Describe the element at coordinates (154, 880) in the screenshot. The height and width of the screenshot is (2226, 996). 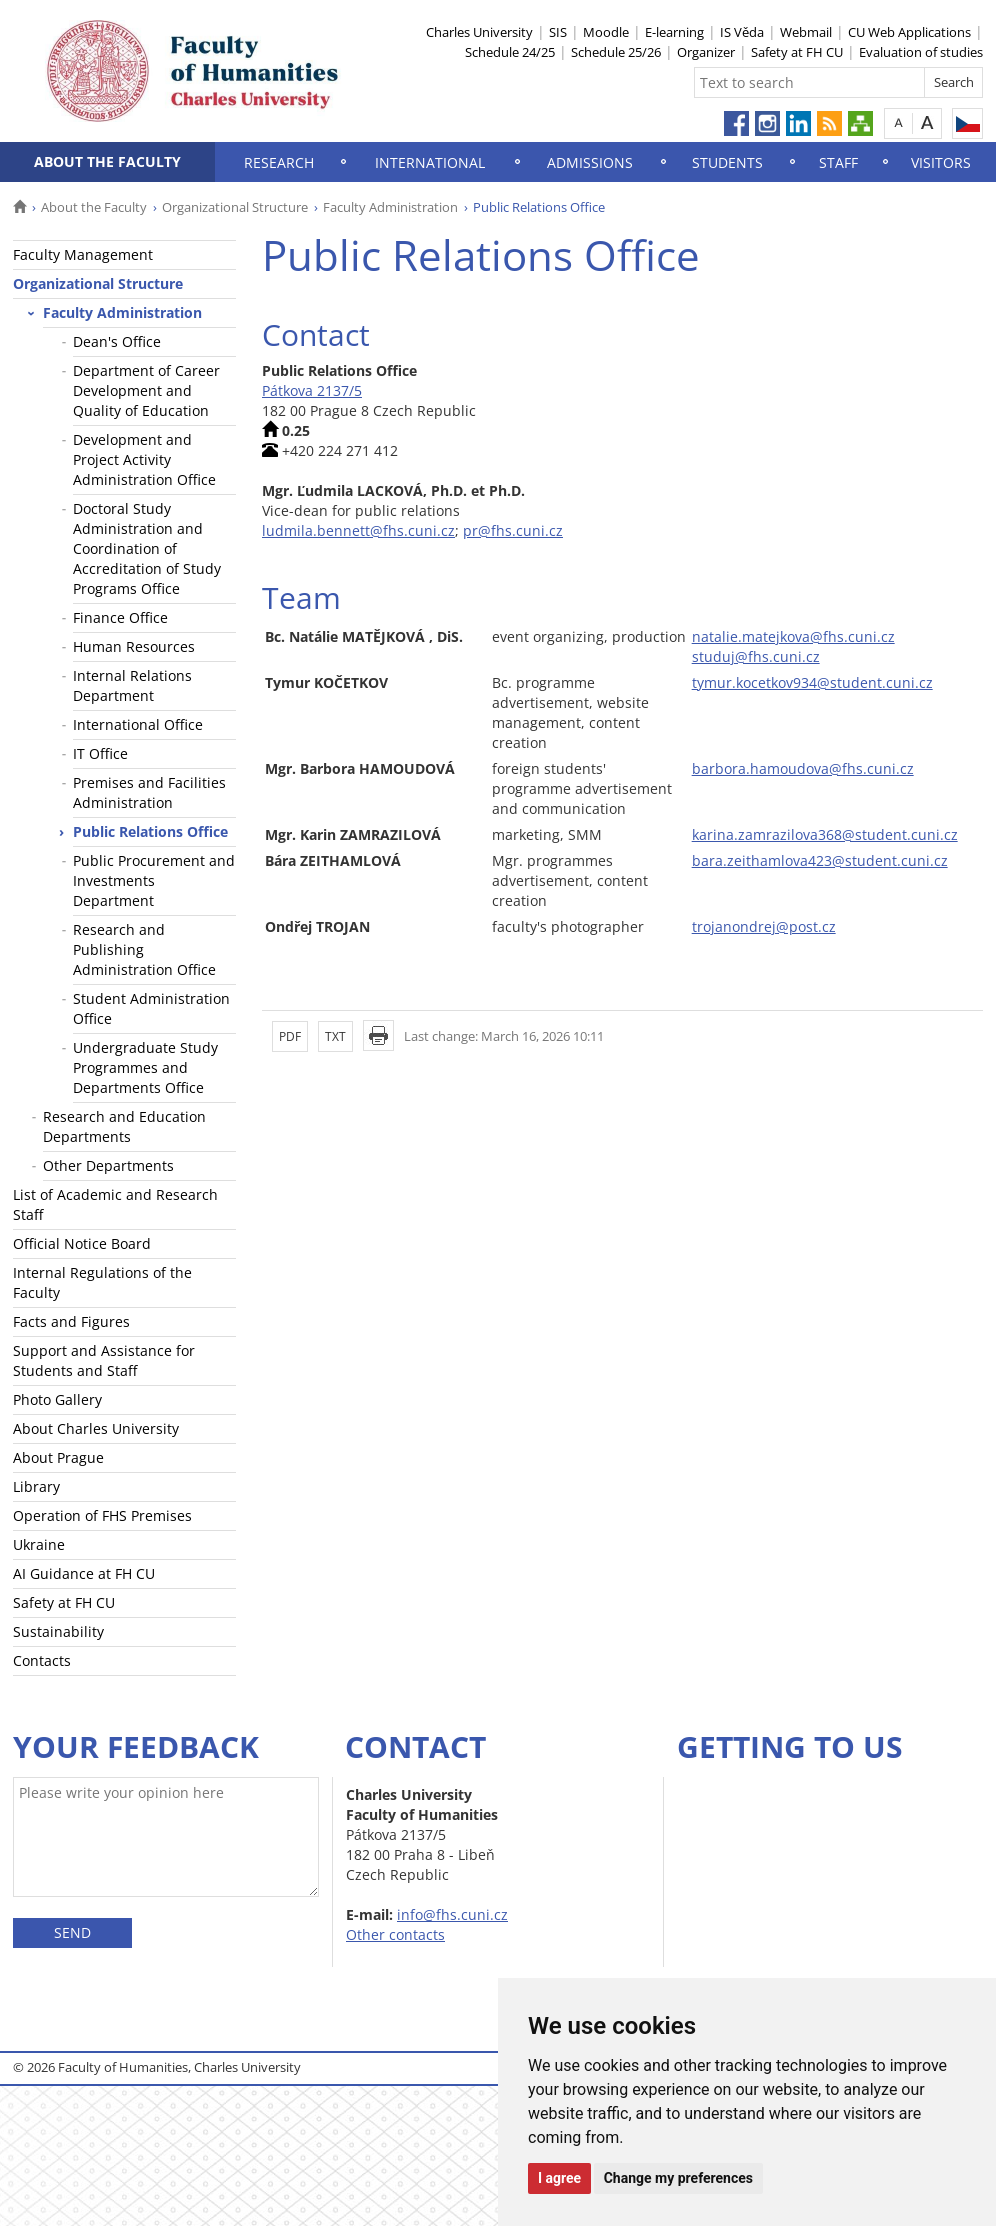
I see `Public Procurement and Investments Department` at that location.